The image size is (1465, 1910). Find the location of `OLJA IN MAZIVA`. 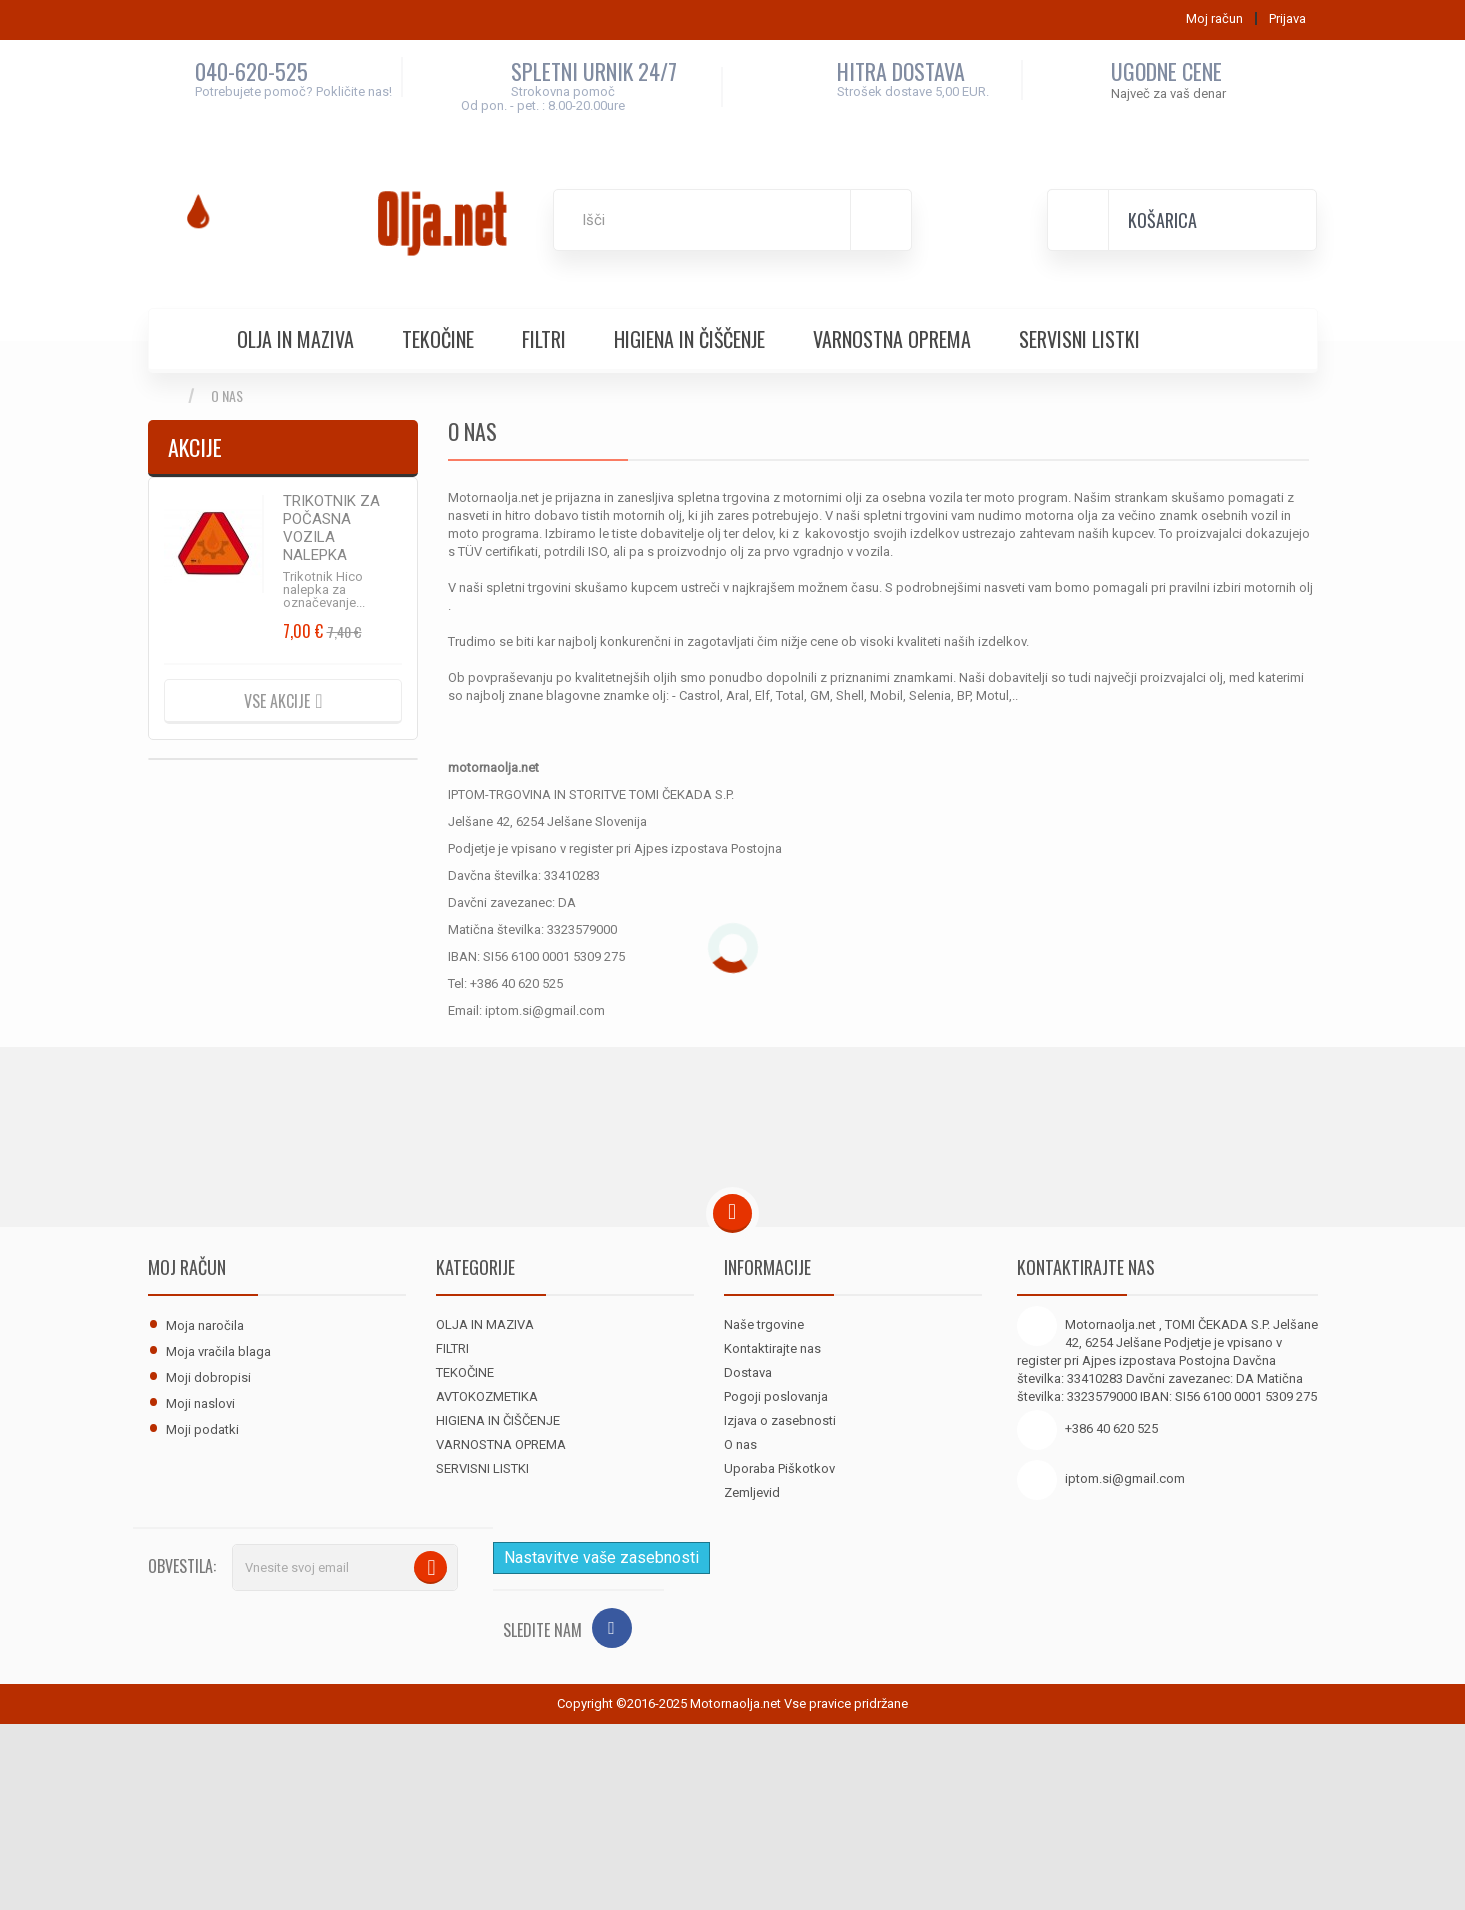

OLJA IN MAZIVA is located at coordinates (295, 339).